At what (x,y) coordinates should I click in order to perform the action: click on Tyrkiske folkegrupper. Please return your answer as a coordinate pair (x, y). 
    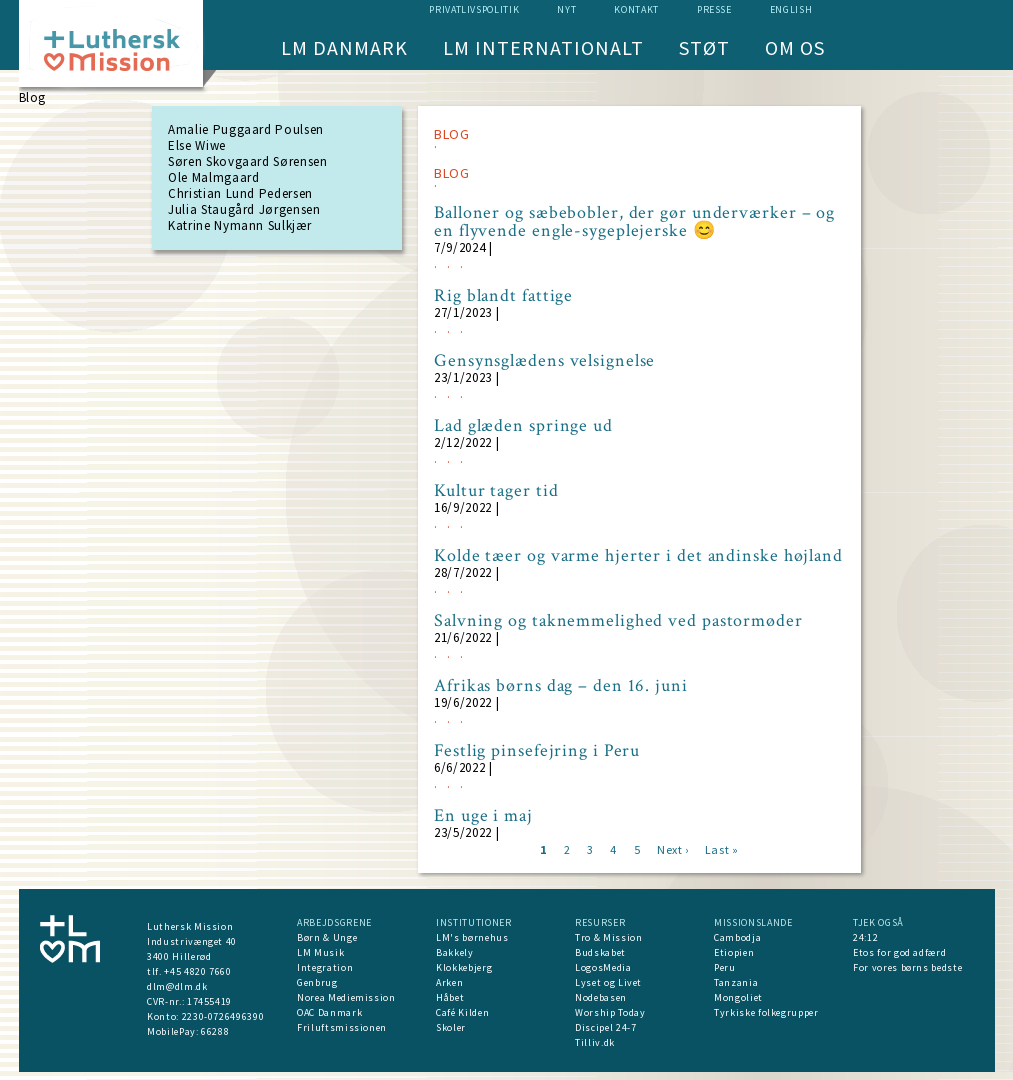
    Looking at the image, I should click on (766, 1012).